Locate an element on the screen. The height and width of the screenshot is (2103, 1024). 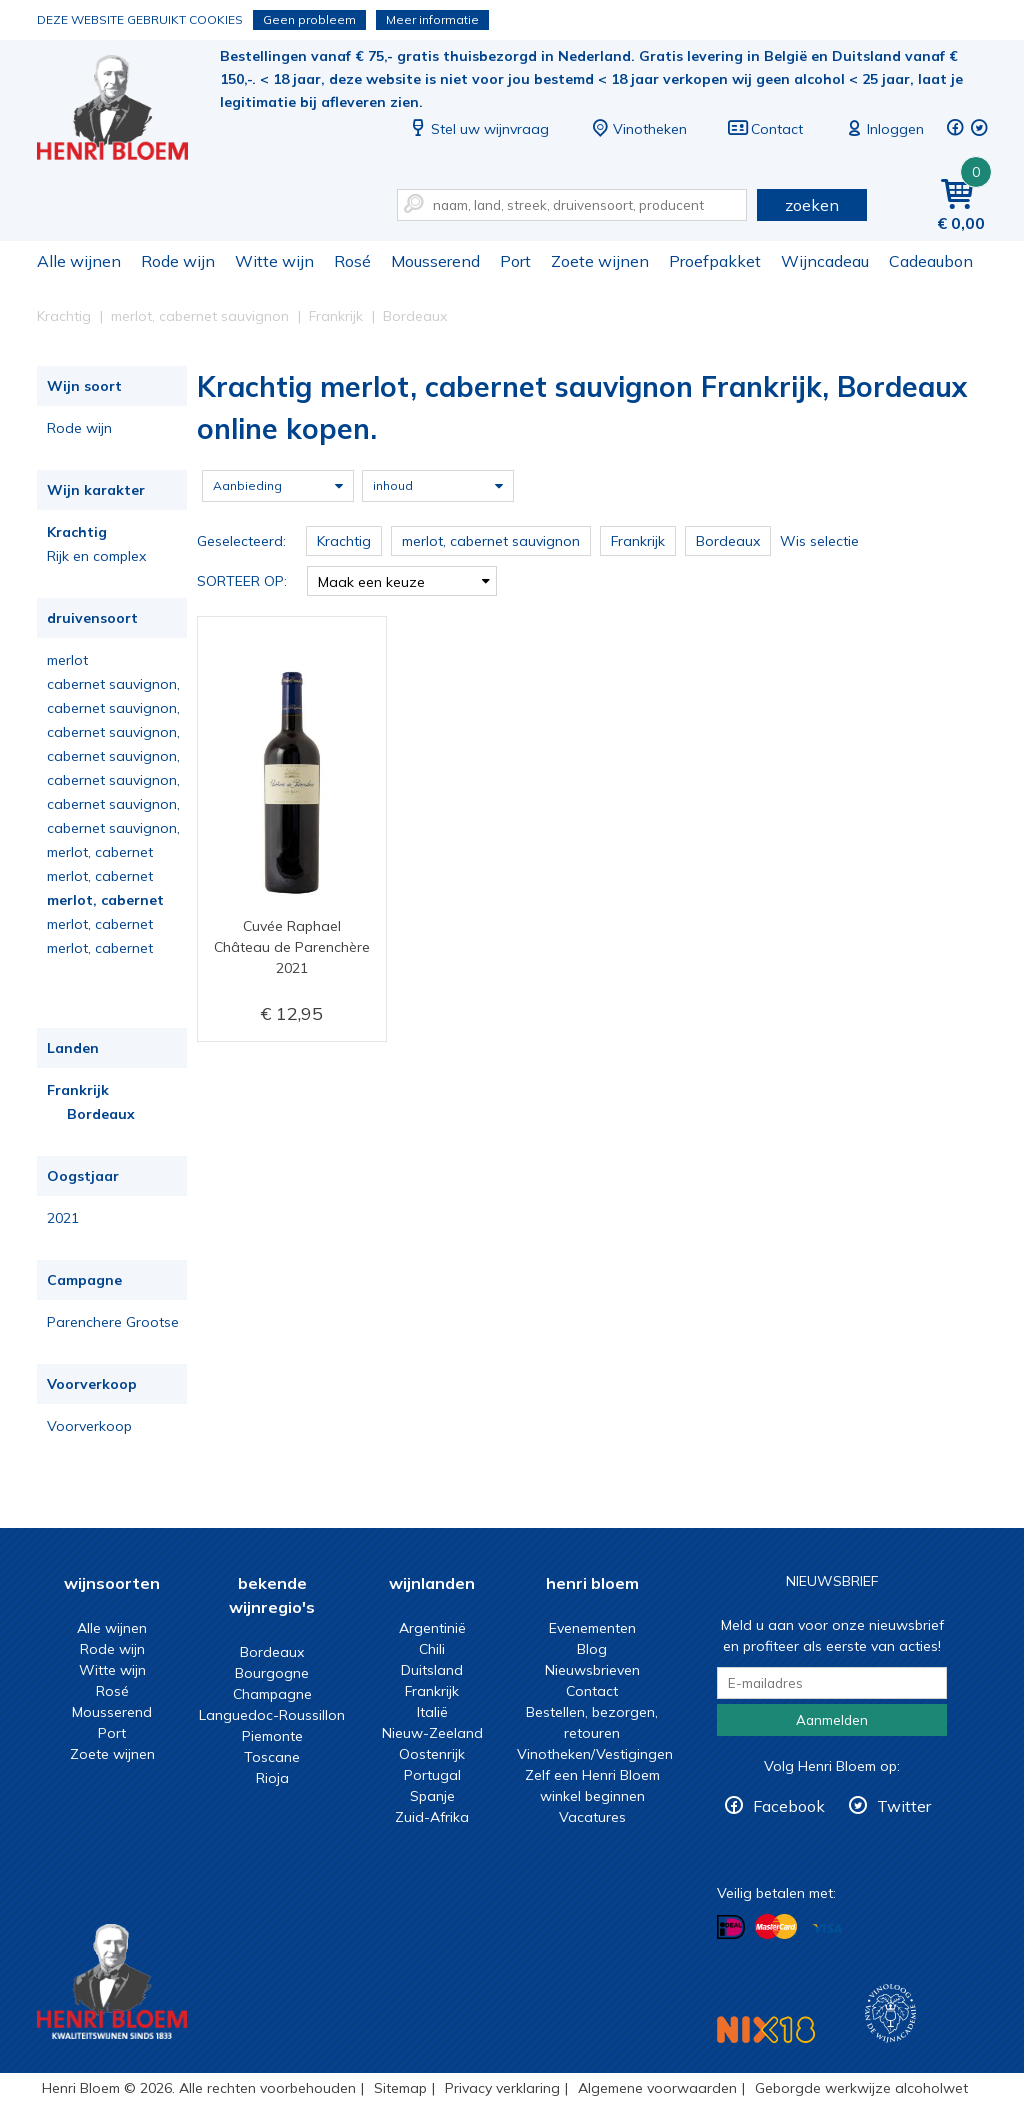
Zuid-Afrika is located at coordinates (432, 1817).